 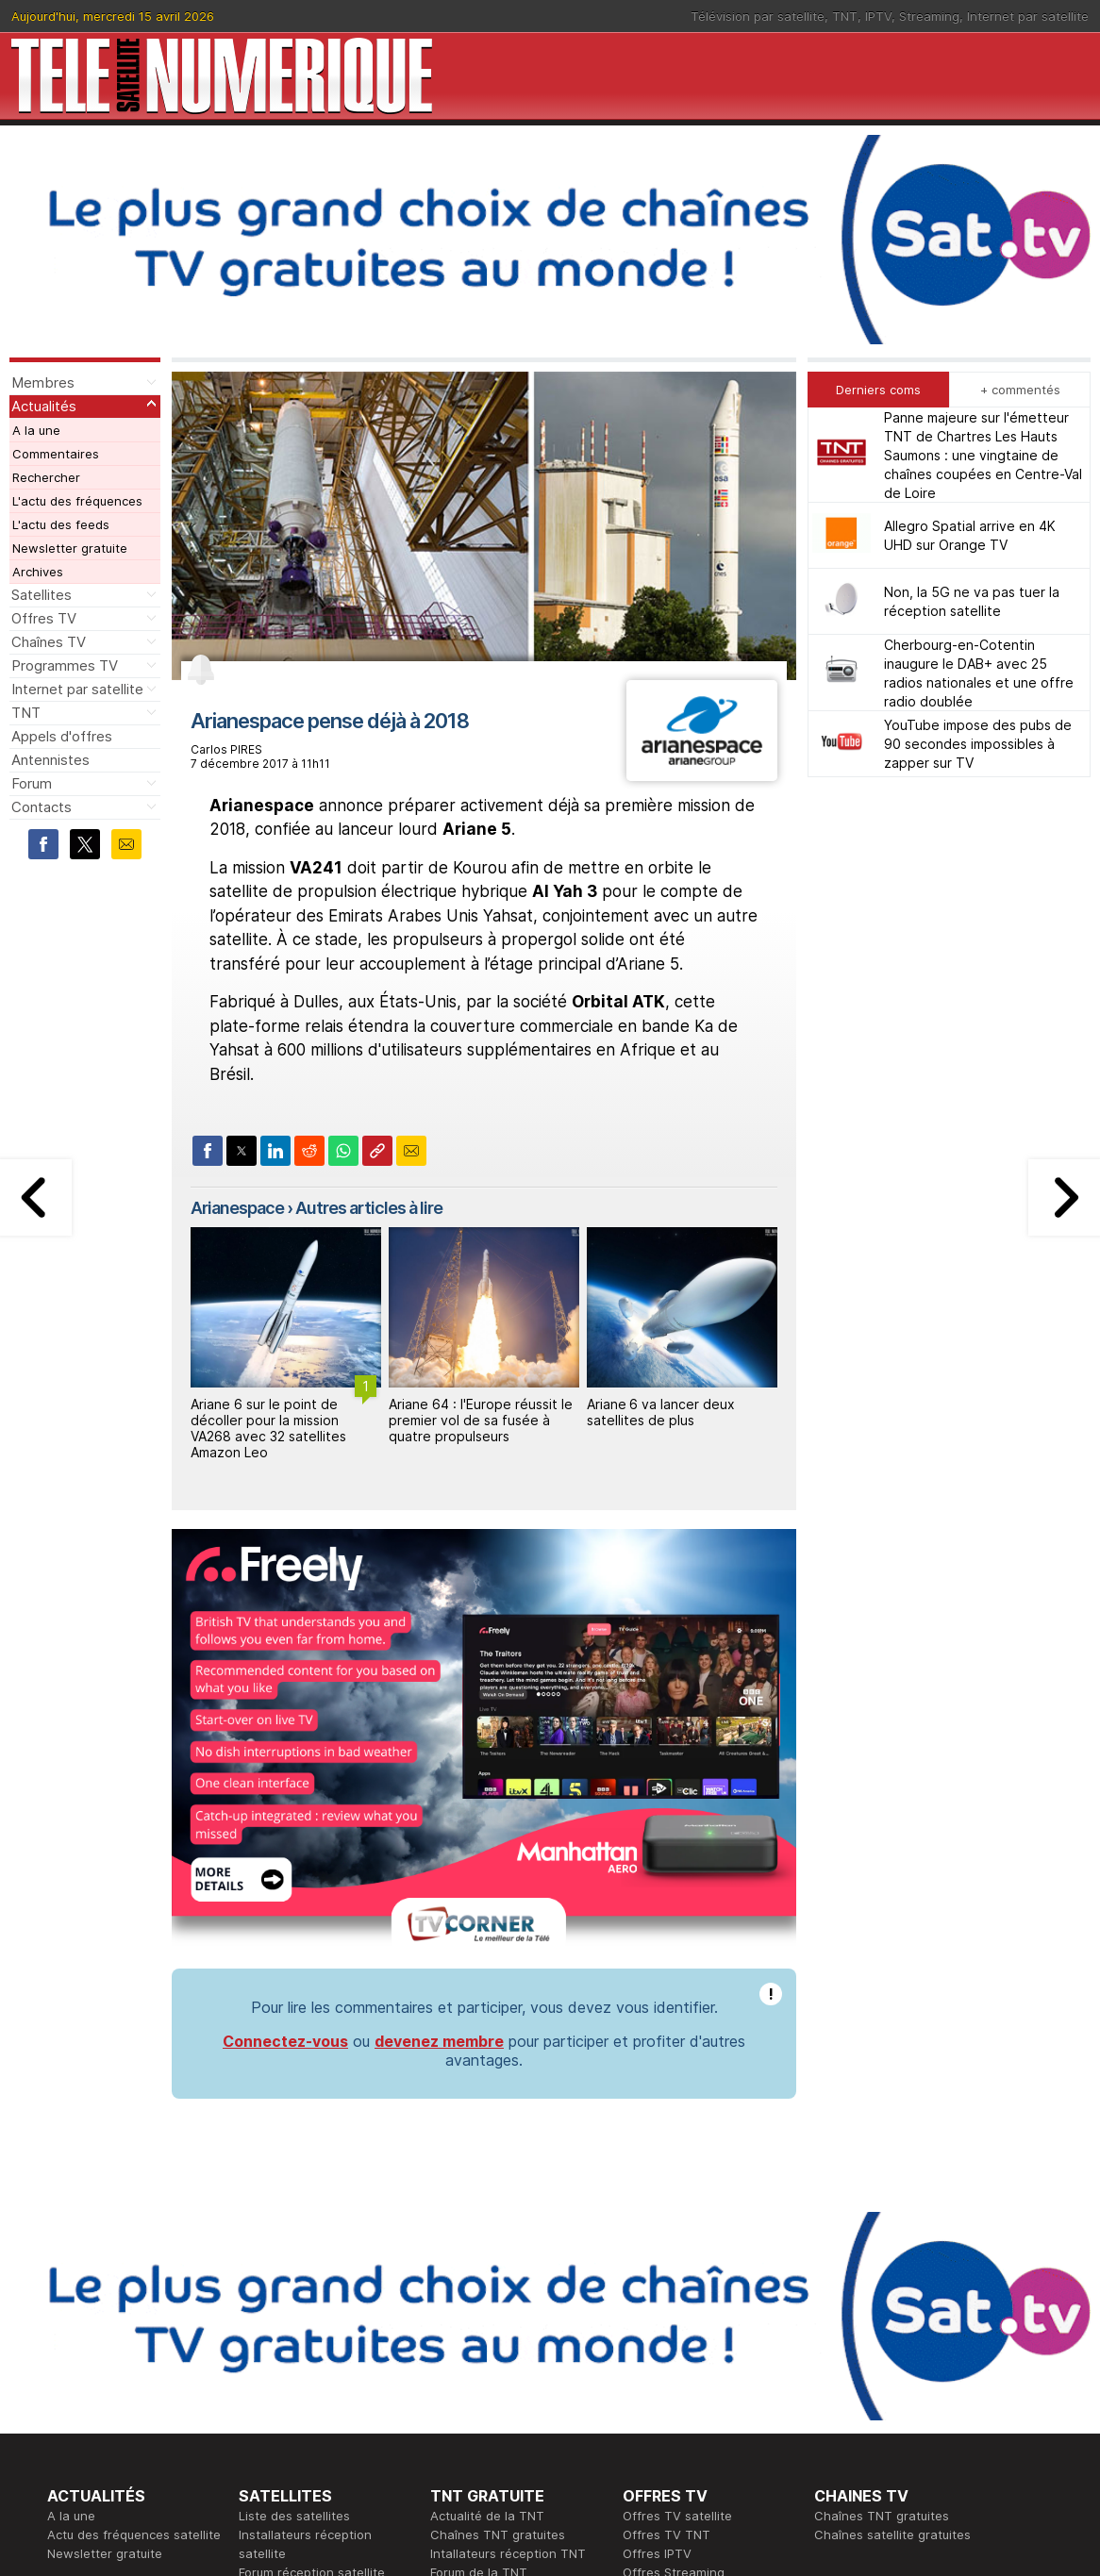 I want to click on Connectez-vous, so click(x=285, y=2041).